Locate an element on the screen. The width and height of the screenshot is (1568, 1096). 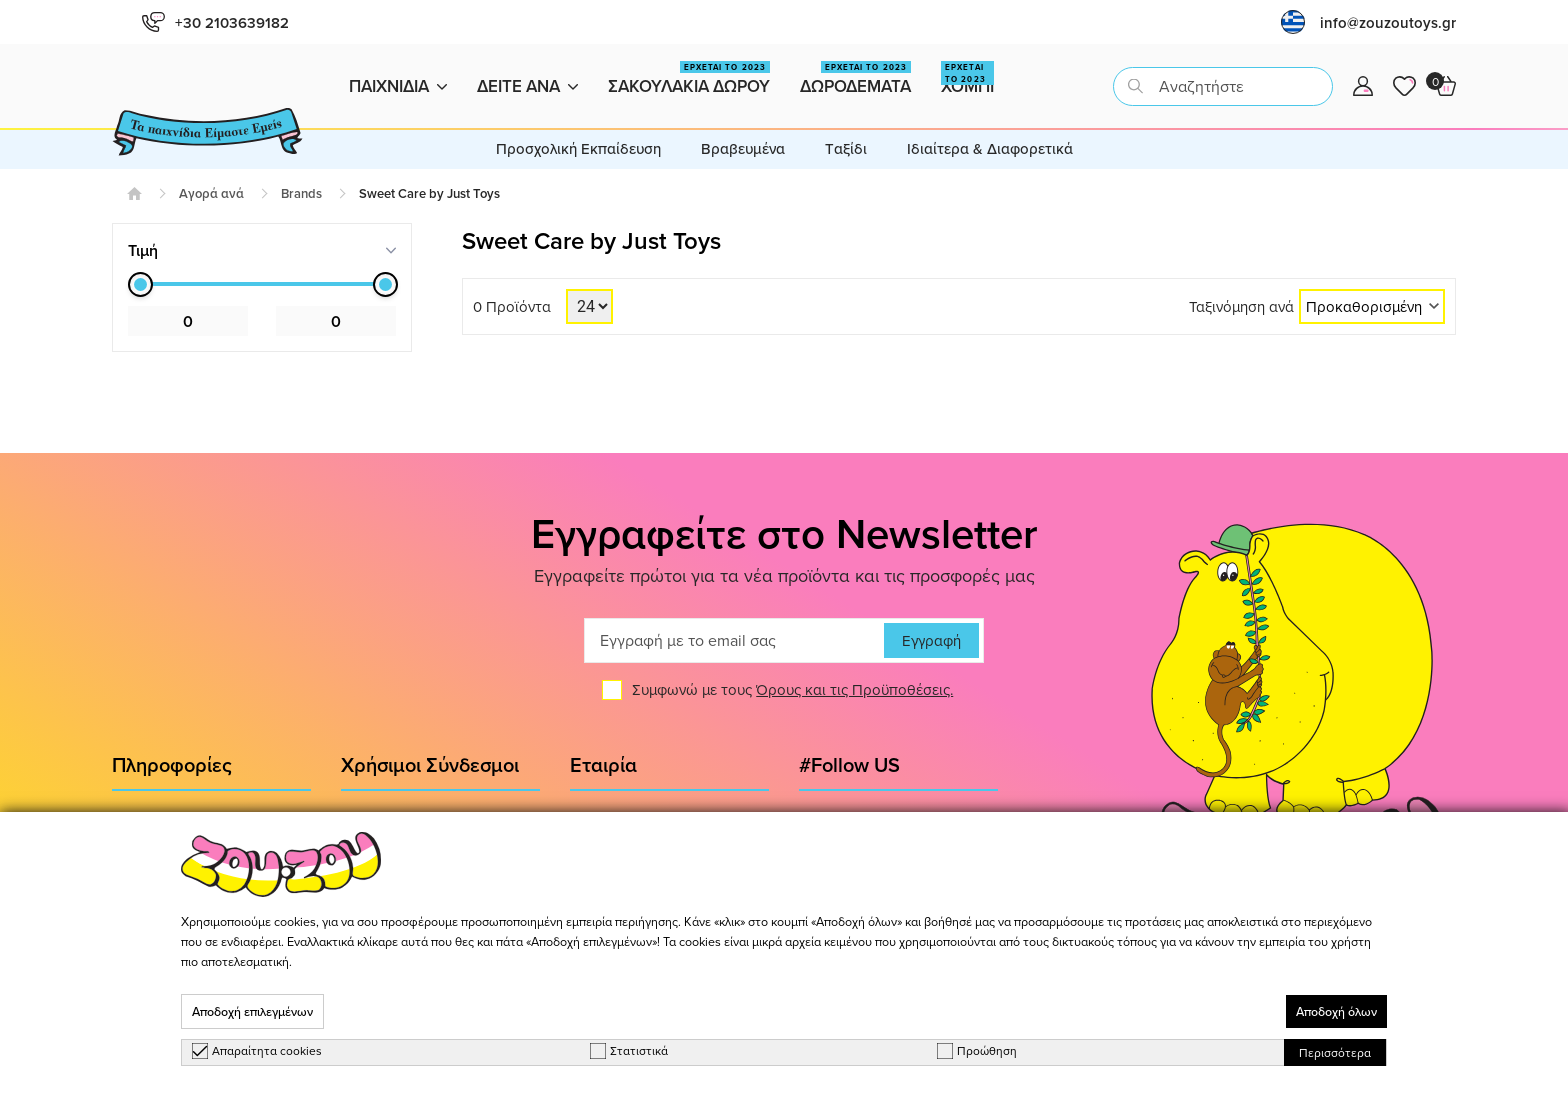
Αποδοχή όλων is located at coordinates (1336, 1011).